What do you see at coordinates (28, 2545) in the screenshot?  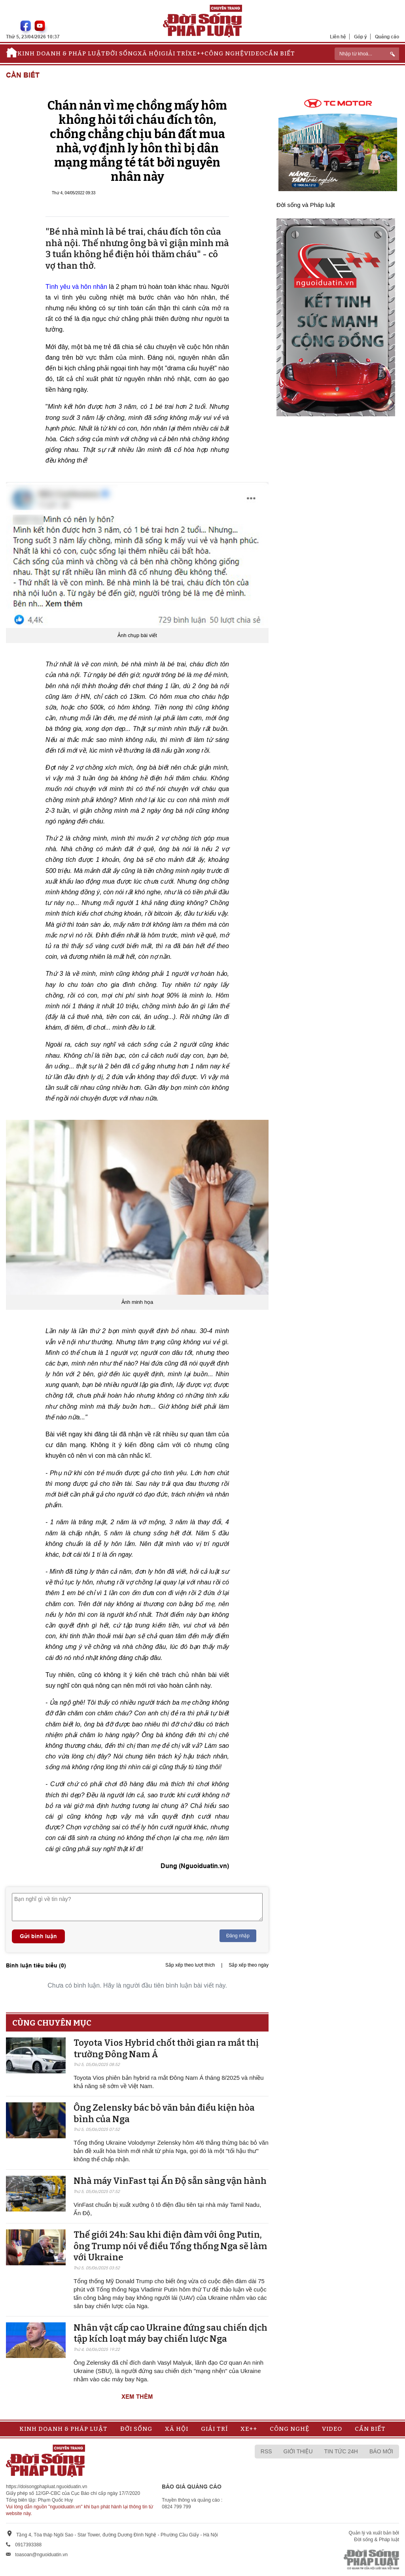 I see `0917393388` at bounding box center [28, 2545].